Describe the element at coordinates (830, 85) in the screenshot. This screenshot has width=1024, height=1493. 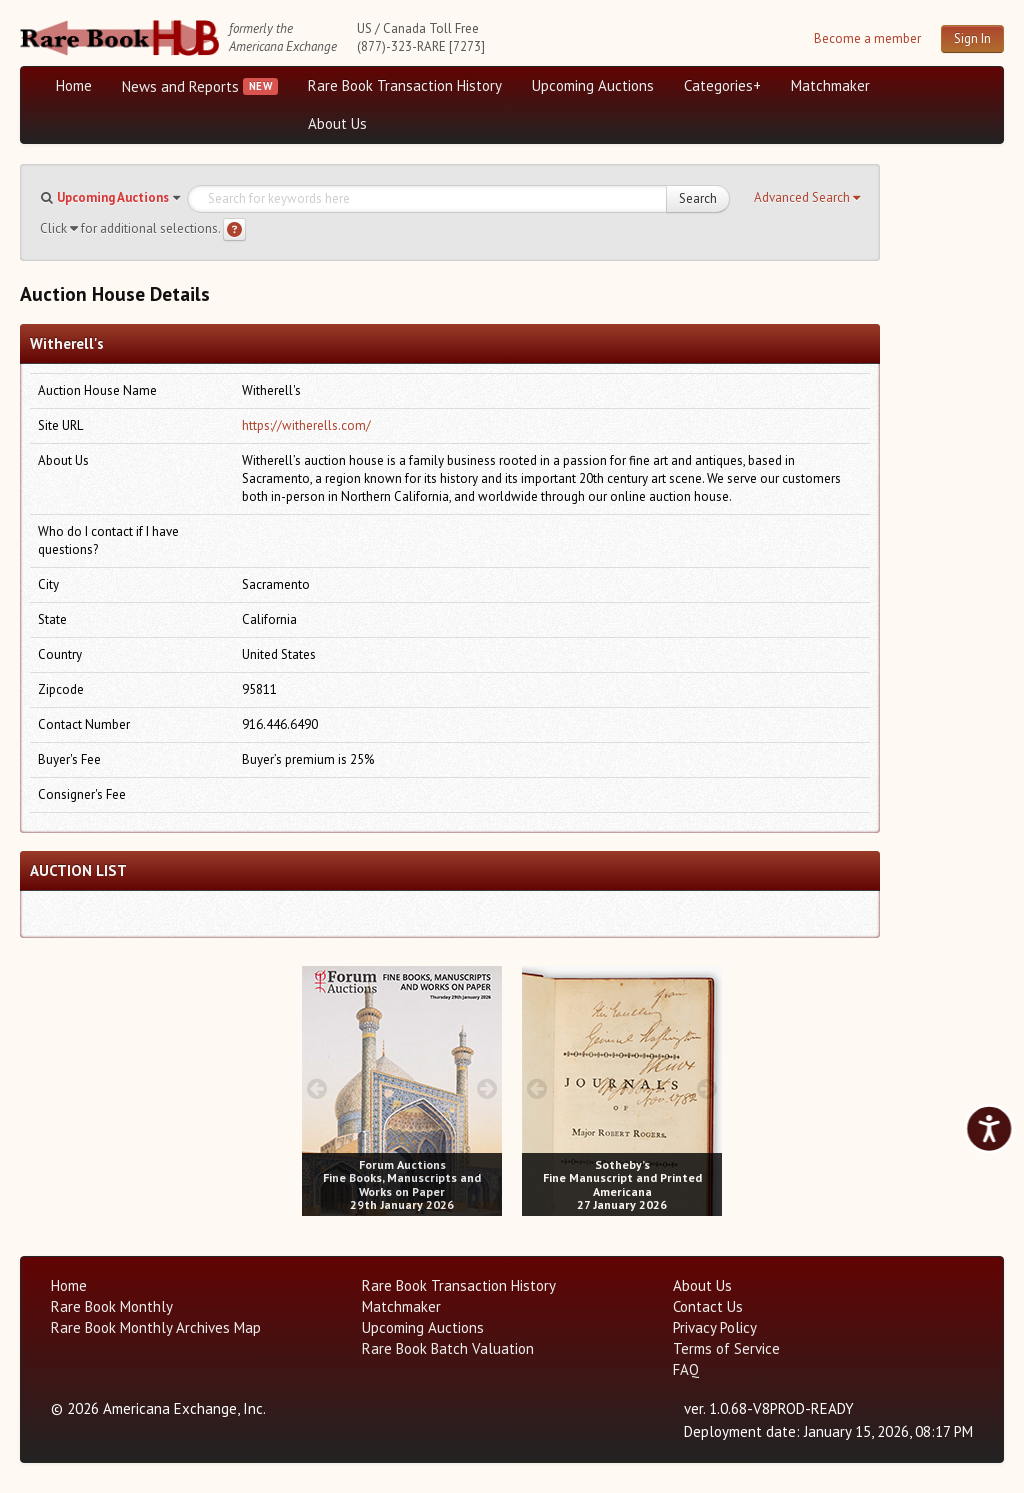
I see `Matchmaker` at that location.